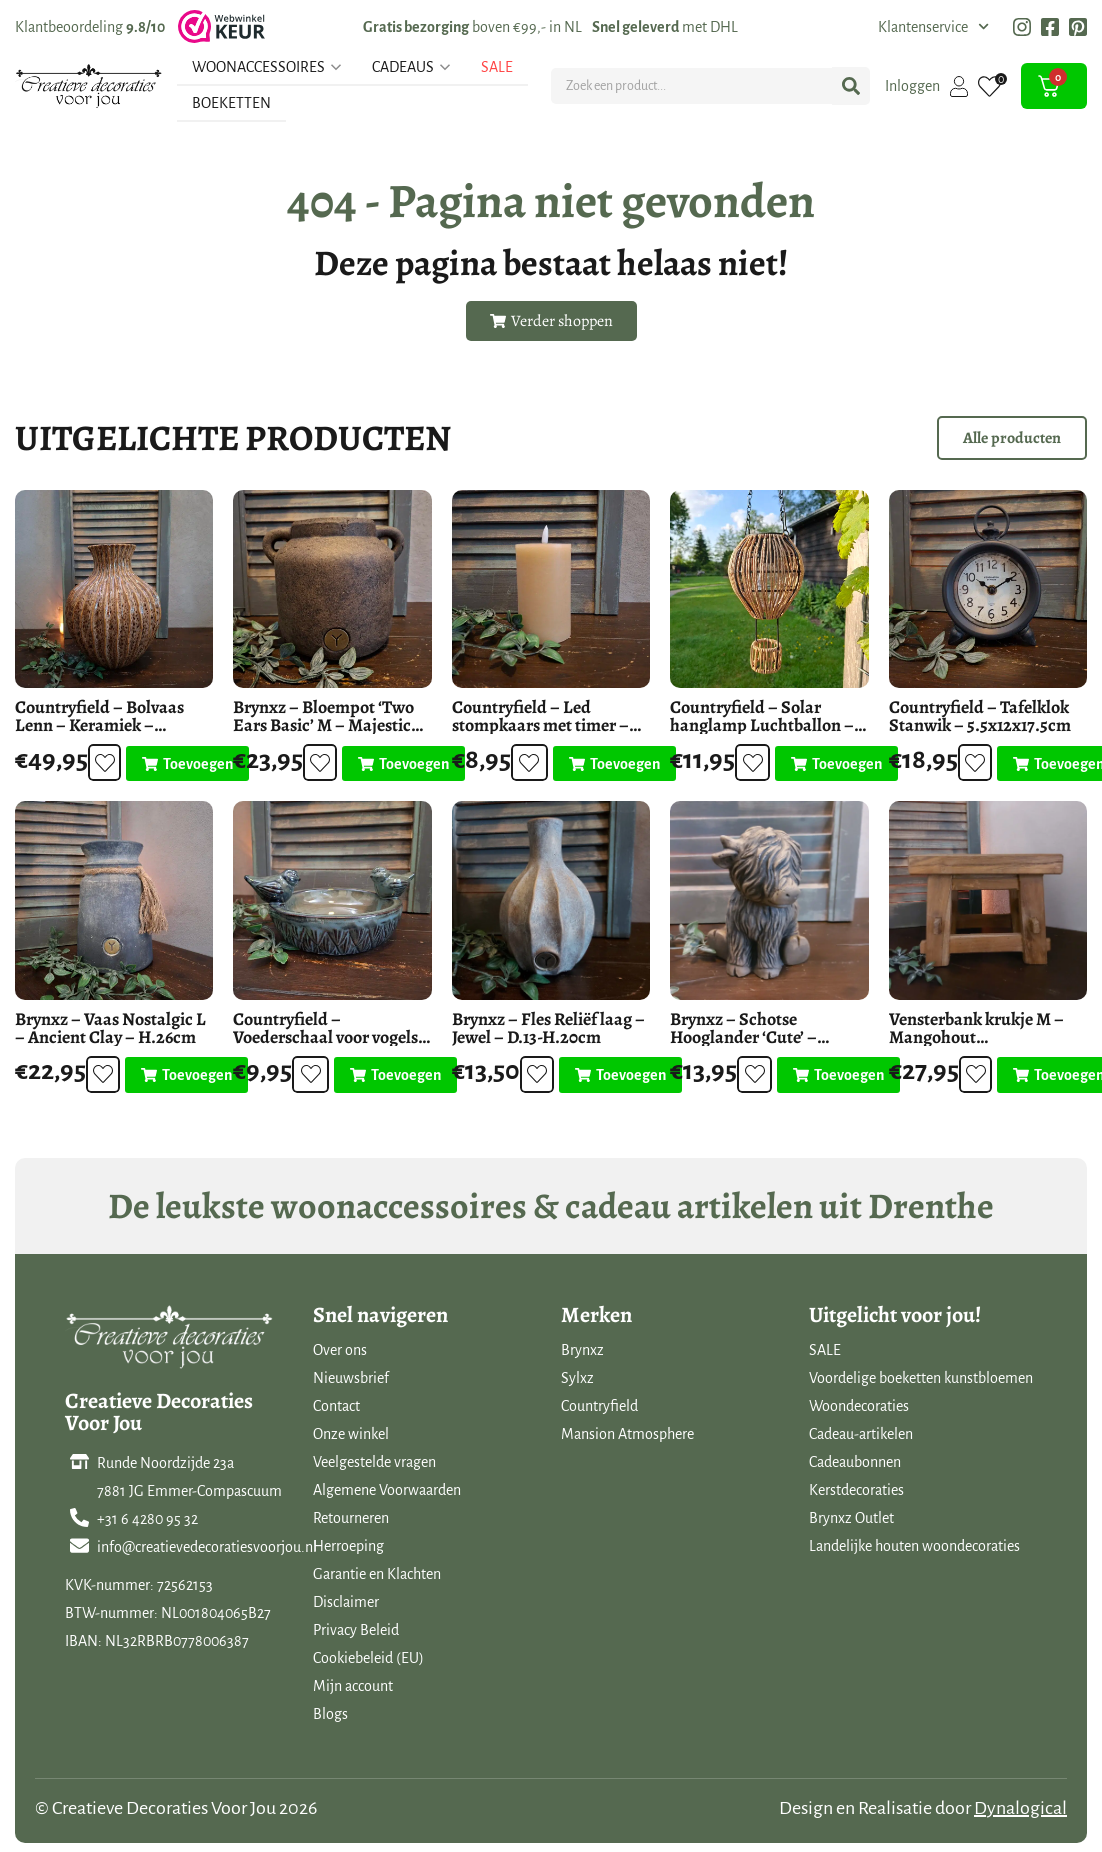 The height and width of the screenshot is (1852, 1102). Describe the element at coordinates (914, 1546) in the screenshot. I see `Landelijke houten woondecoraties` at that location.